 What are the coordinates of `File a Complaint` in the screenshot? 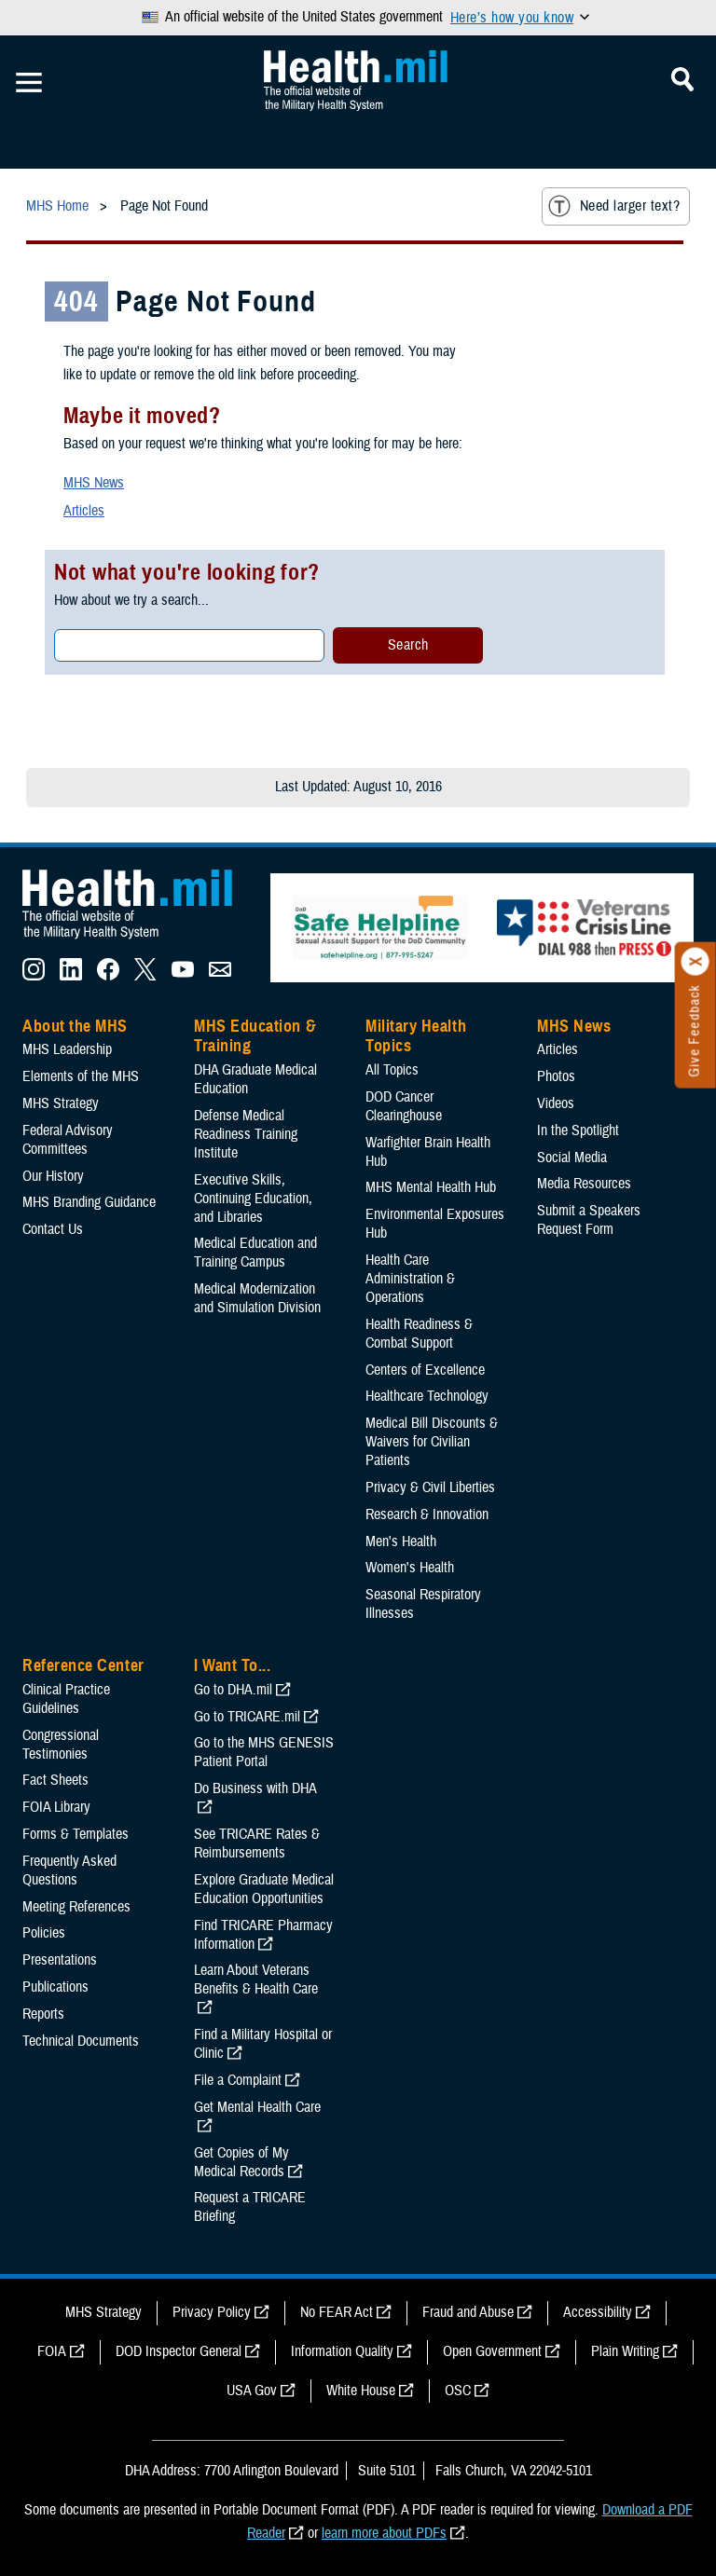 It's located at (238, 2080).